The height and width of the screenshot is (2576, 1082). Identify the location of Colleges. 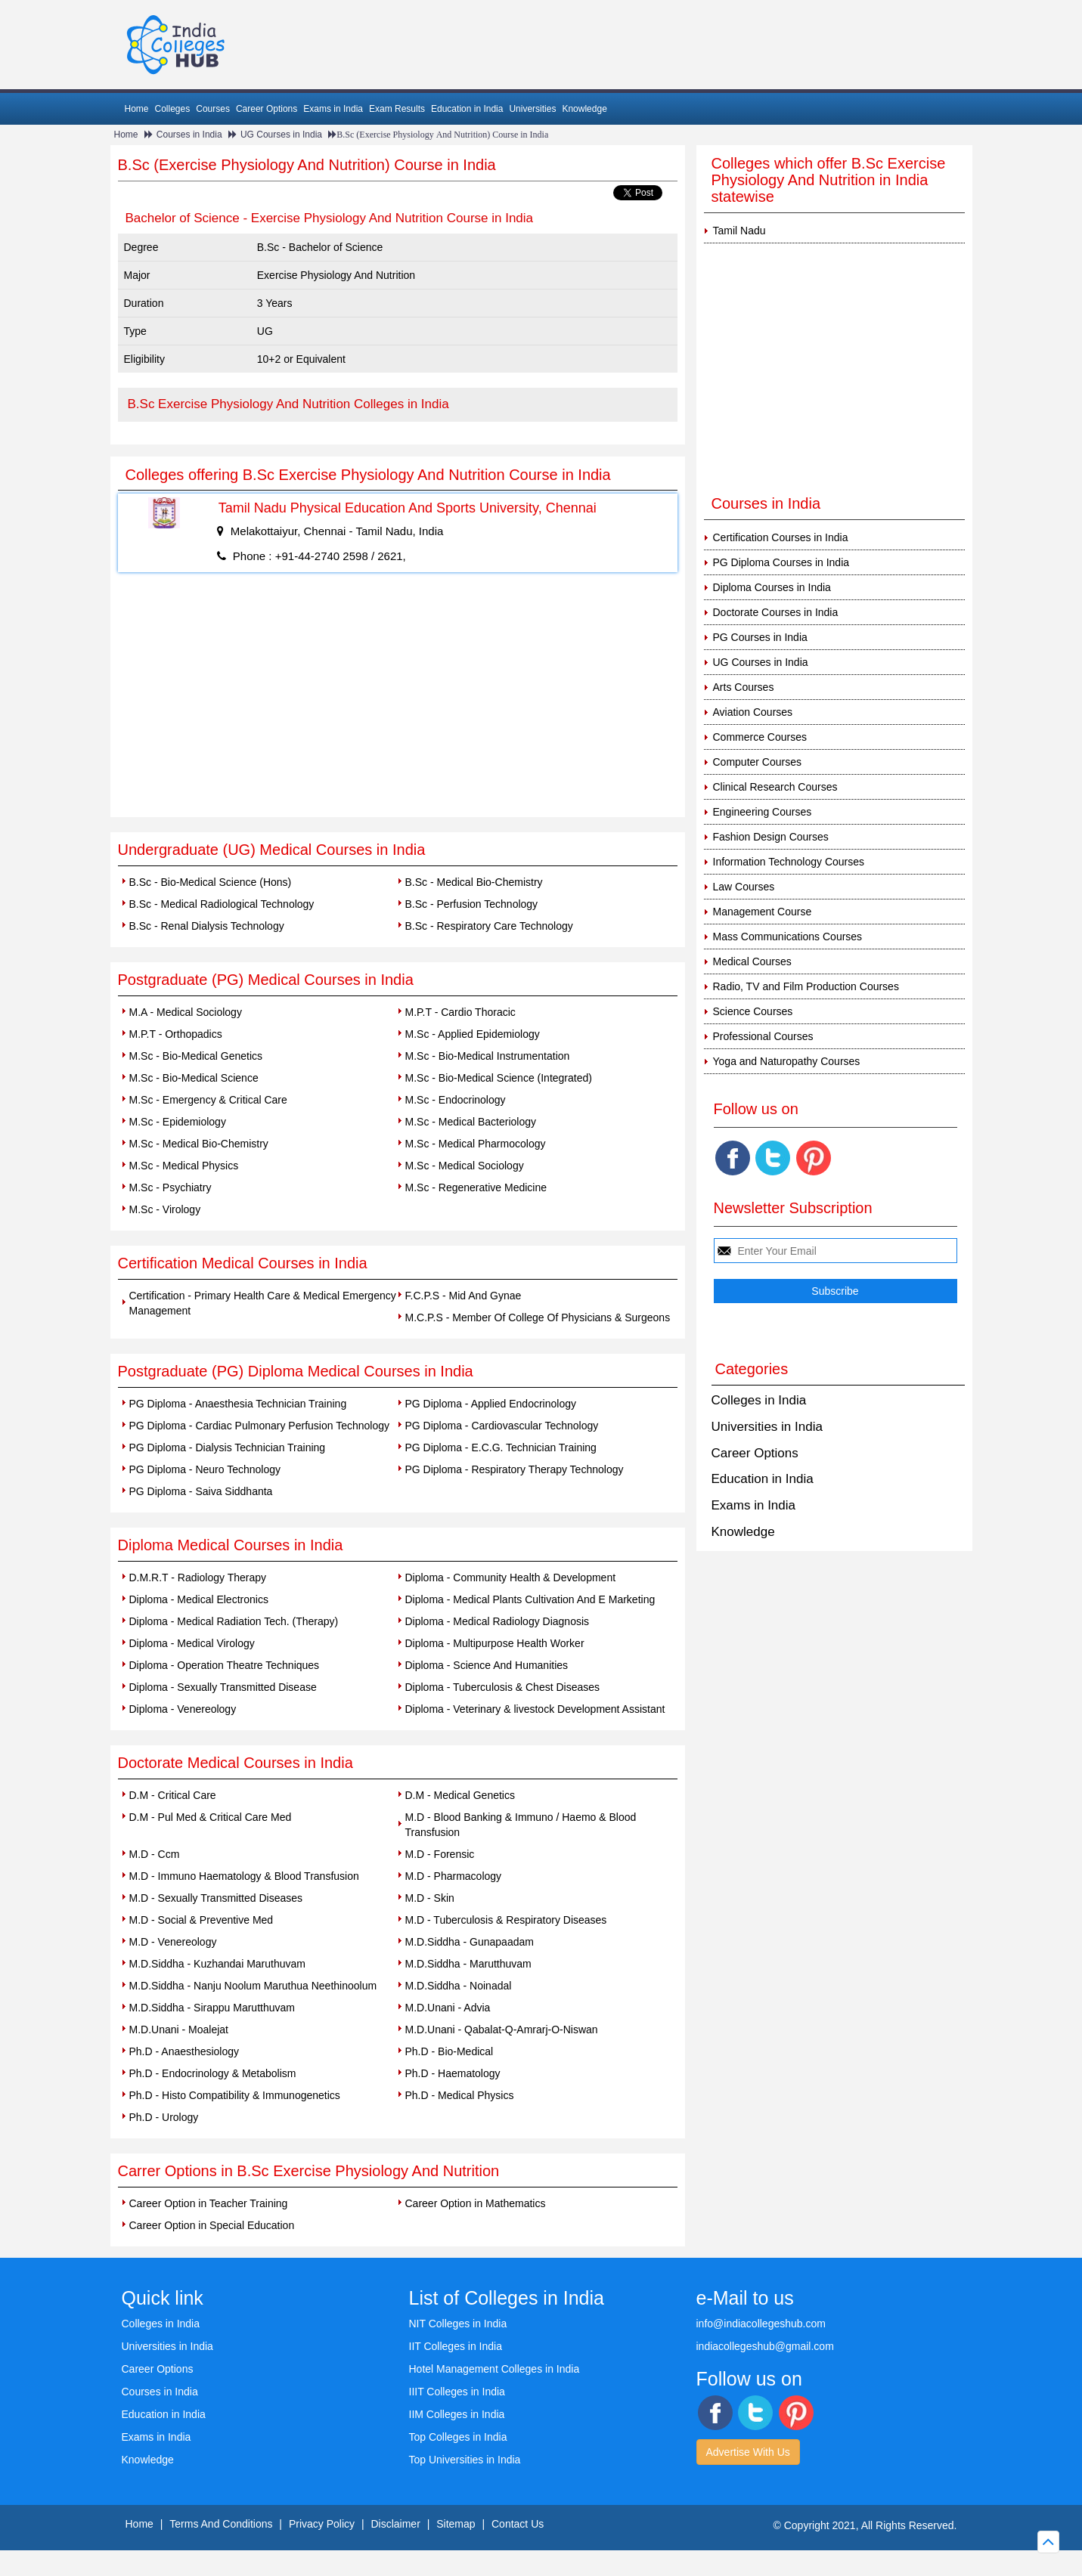
(173, 109).